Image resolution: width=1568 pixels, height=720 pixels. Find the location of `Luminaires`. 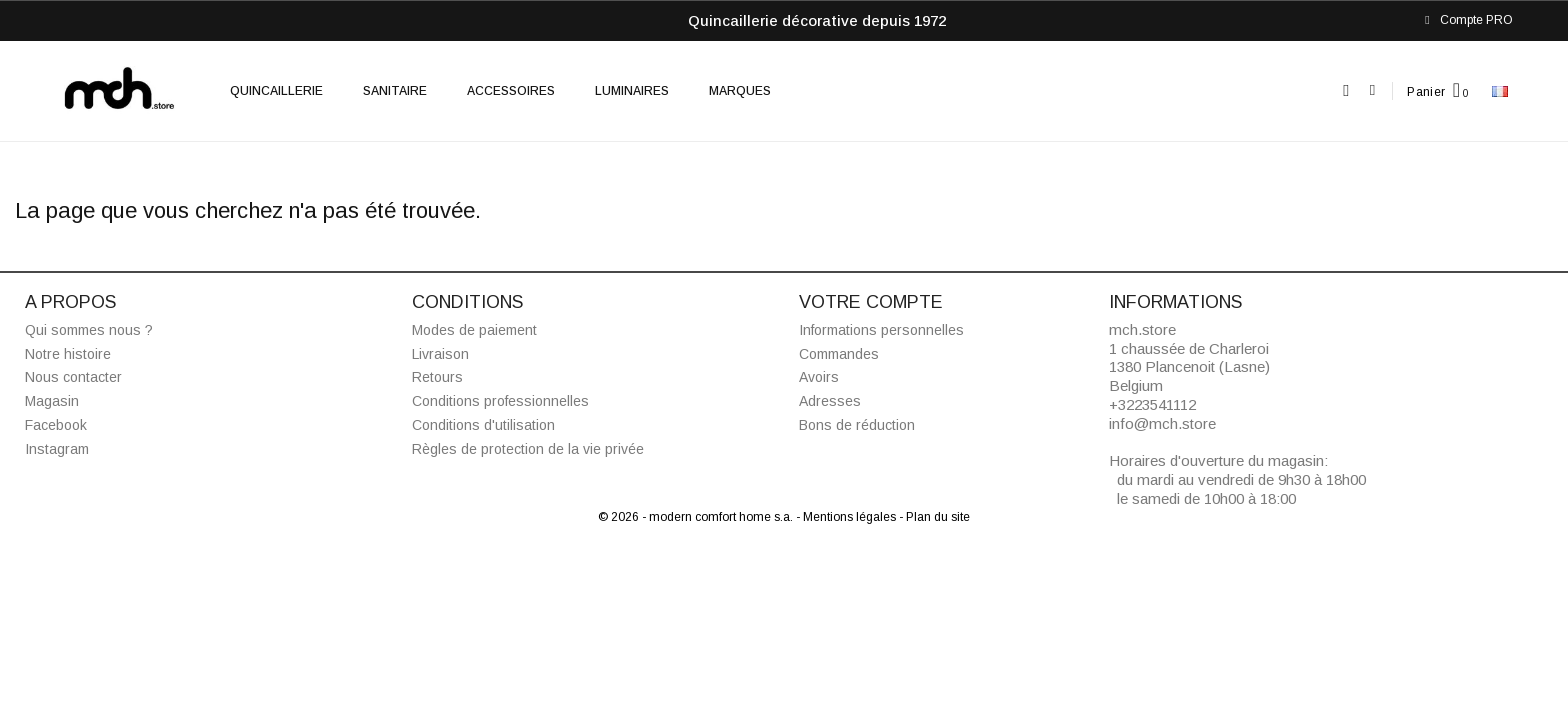

Luminaires is located at coordinates (632, 91).